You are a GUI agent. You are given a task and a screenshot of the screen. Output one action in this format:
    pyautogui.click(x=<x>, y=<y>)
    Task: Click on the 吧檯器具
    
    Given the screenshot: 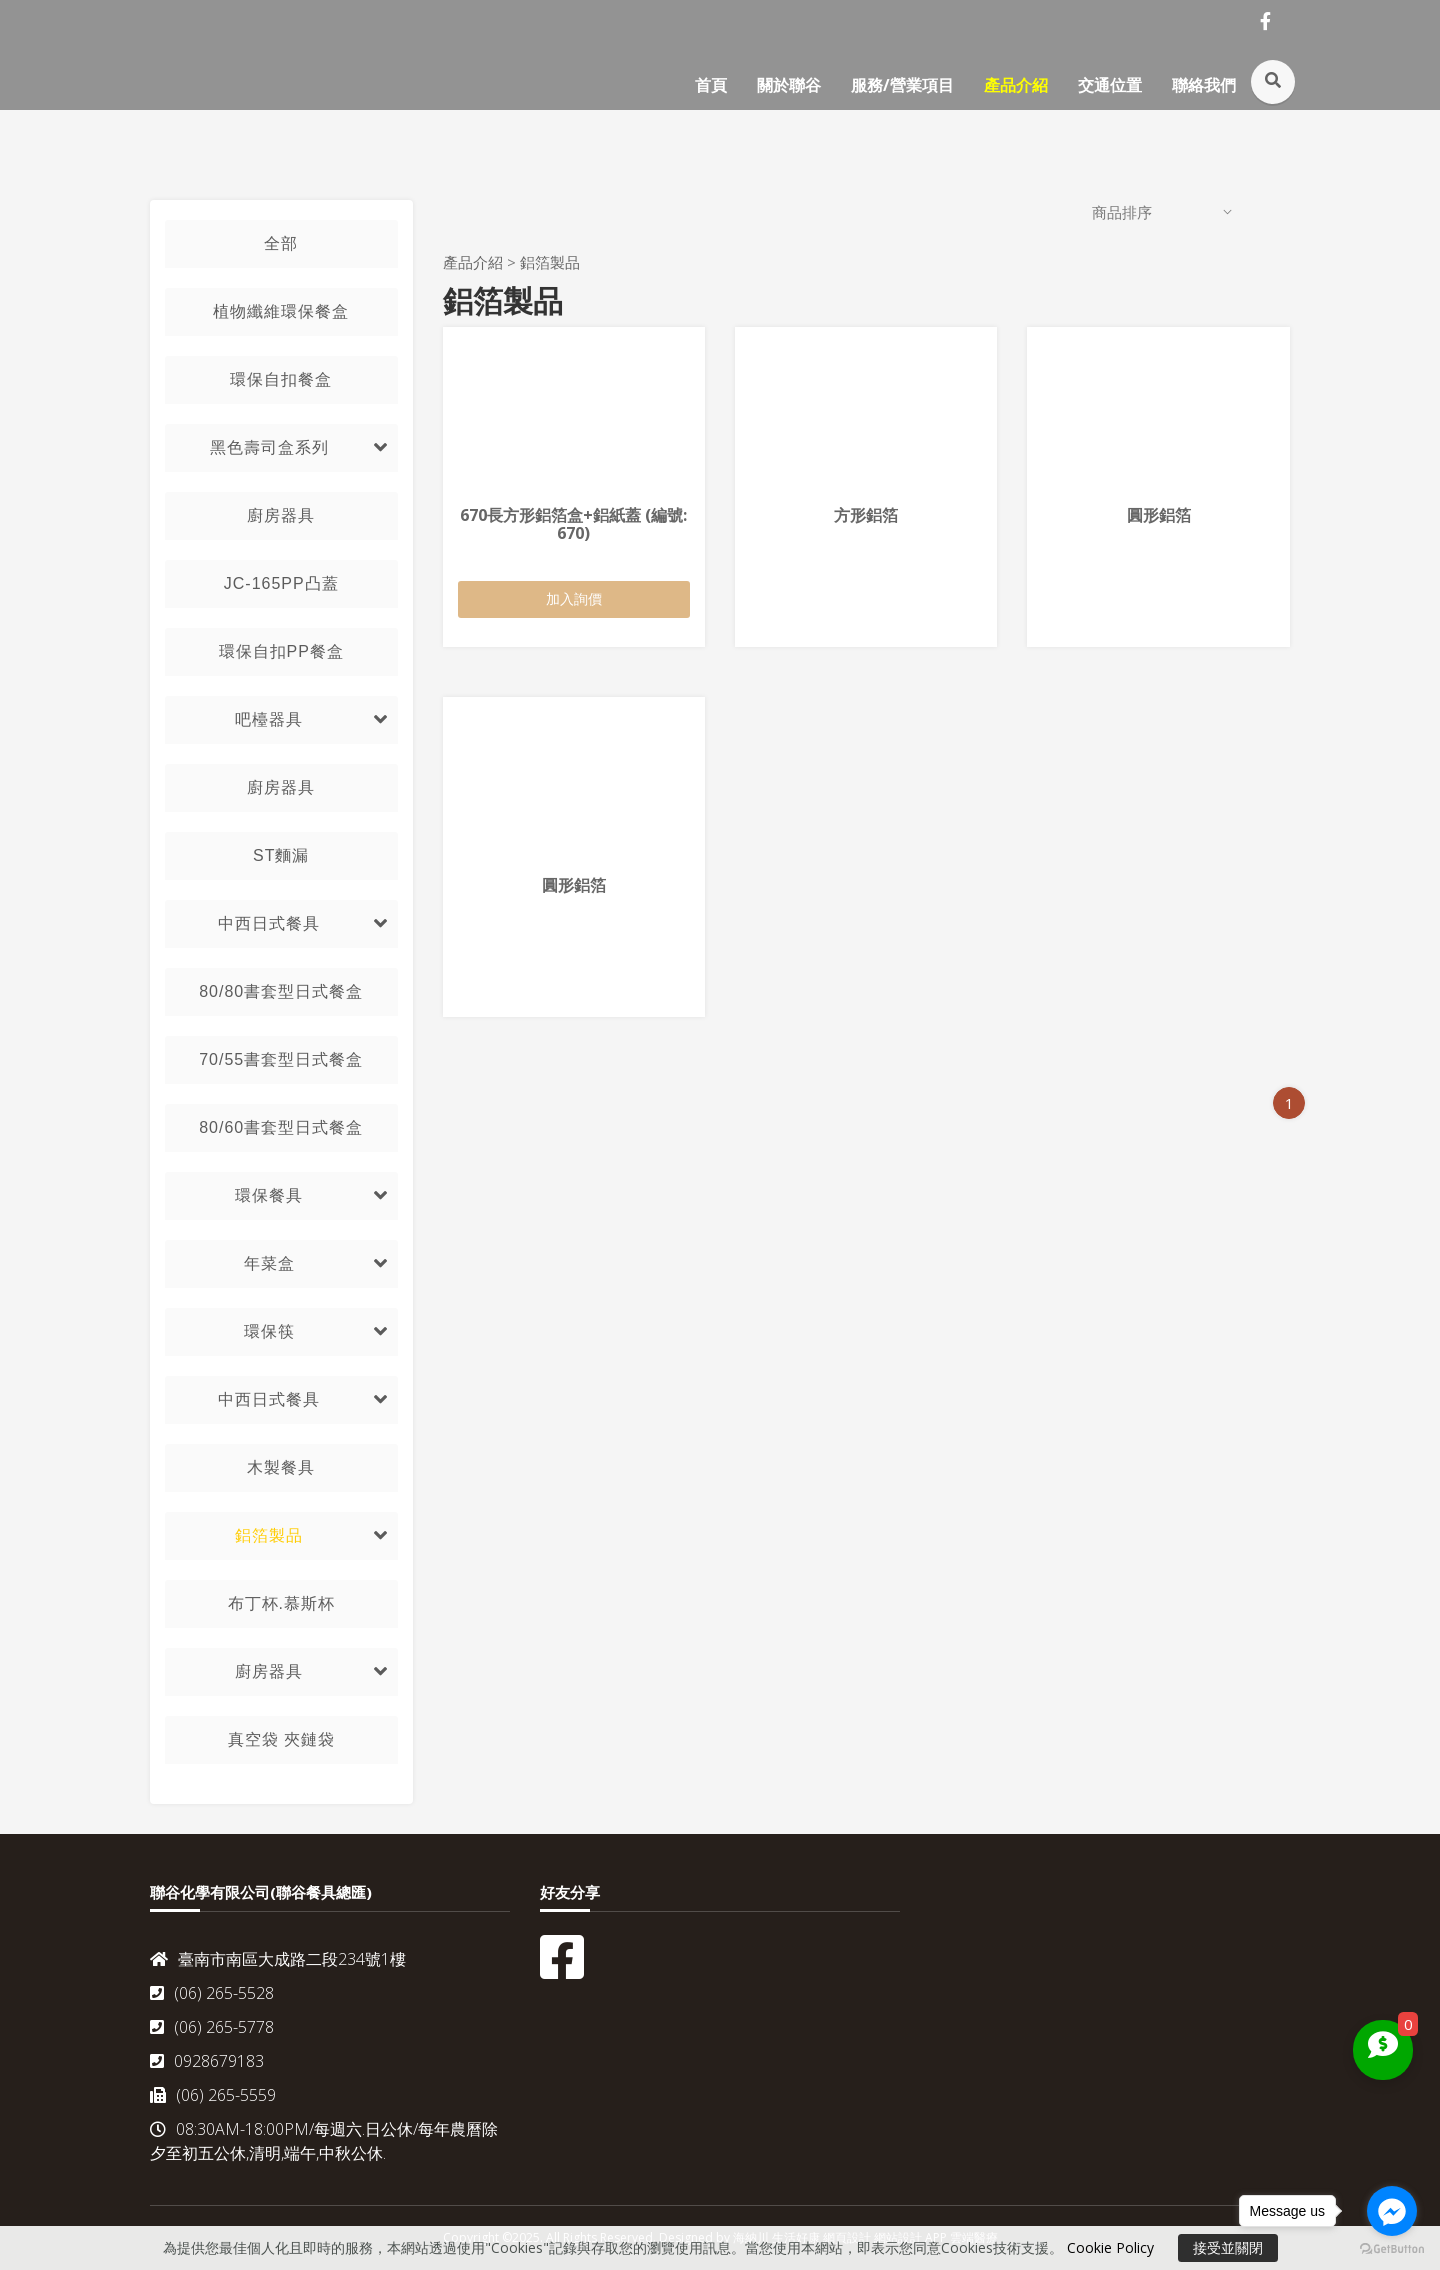 What is the action you would take?
    pyautogui.click(x=269, y=719)
    